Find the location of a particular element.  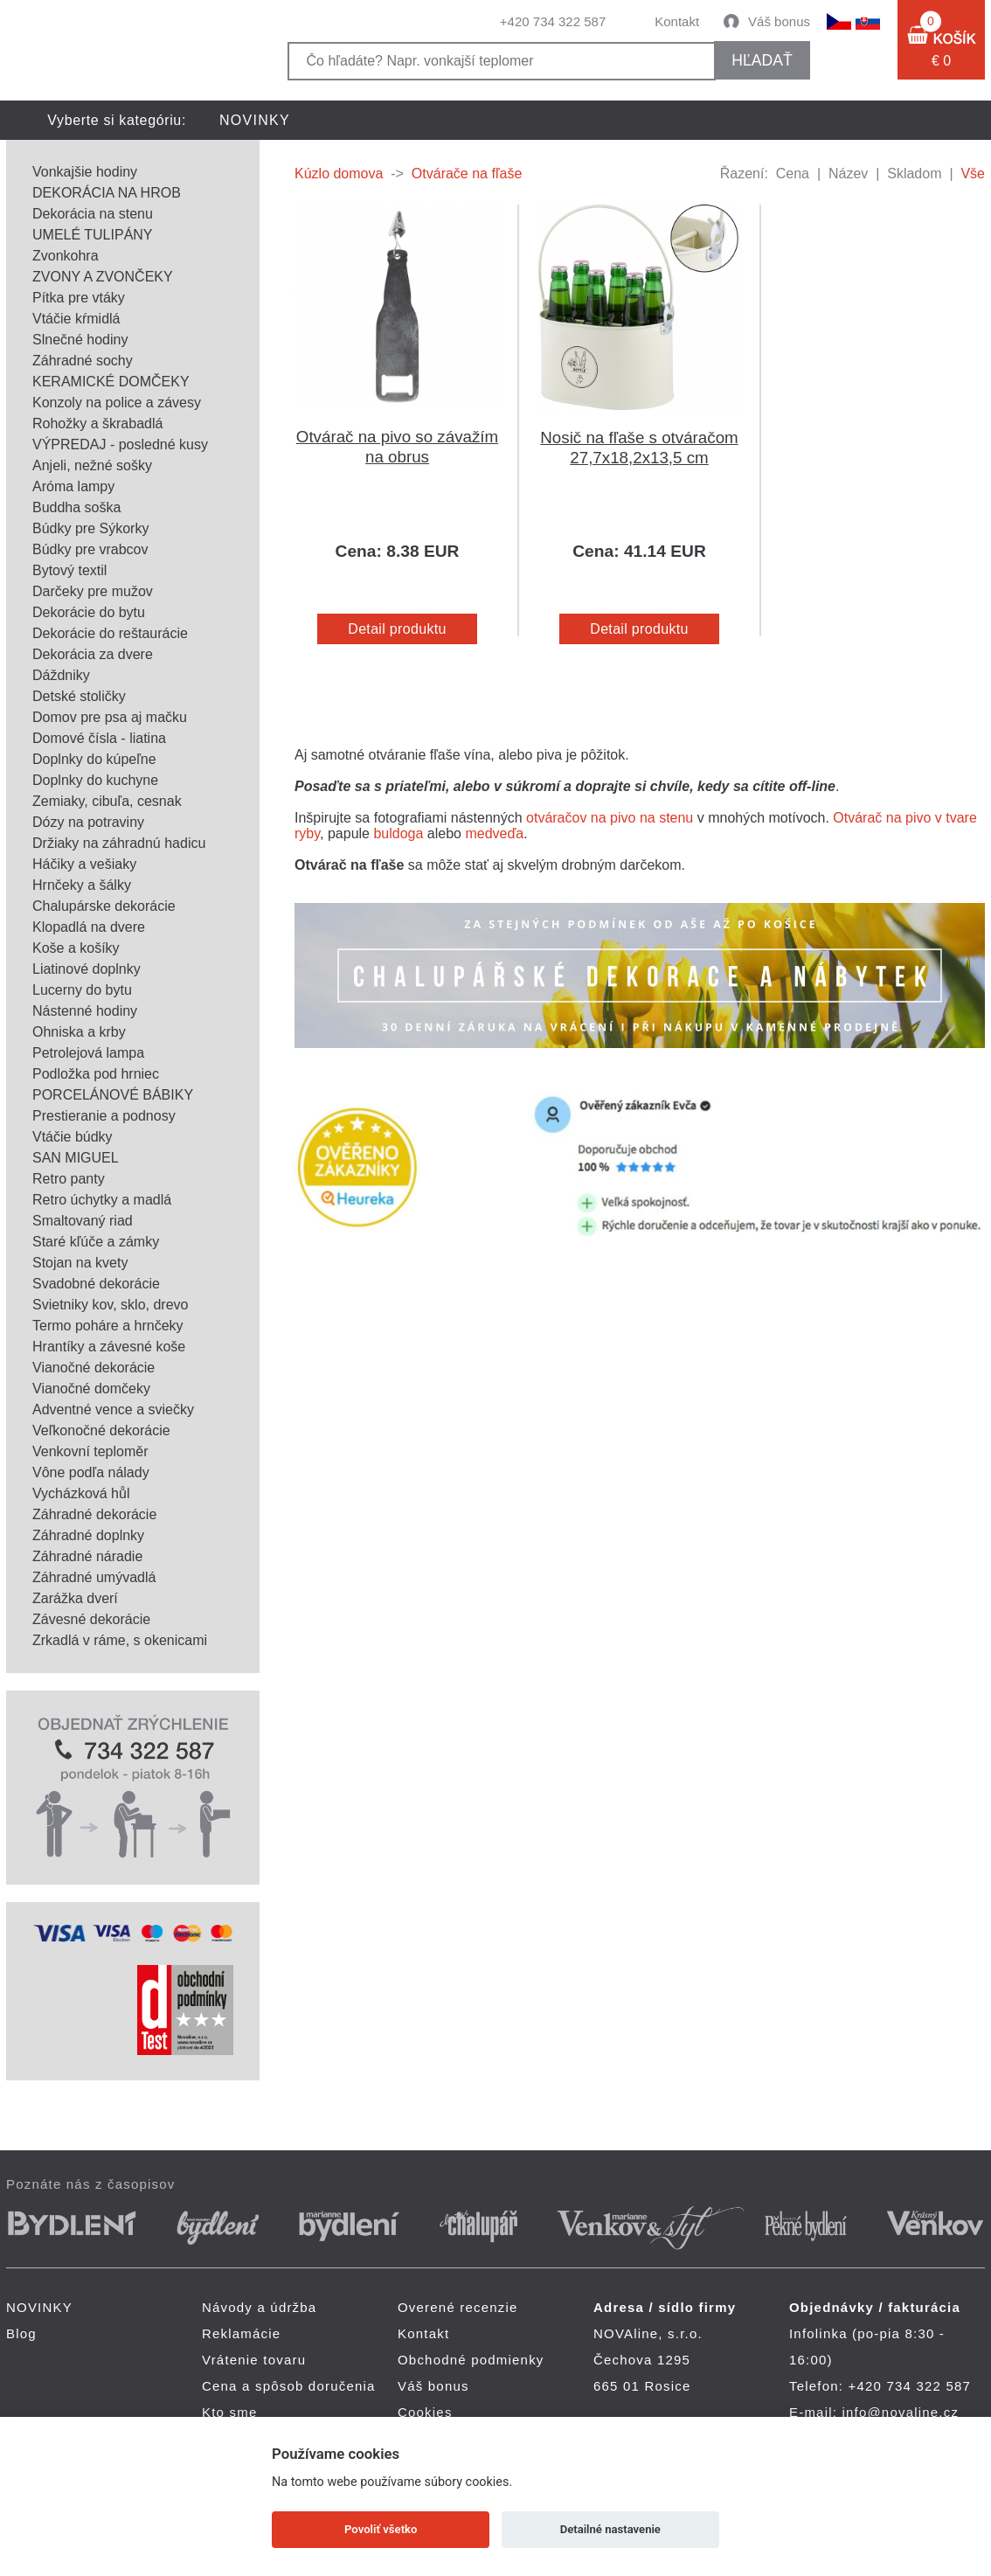

Vône podľa nálady is located at coordinates (90, 1472).